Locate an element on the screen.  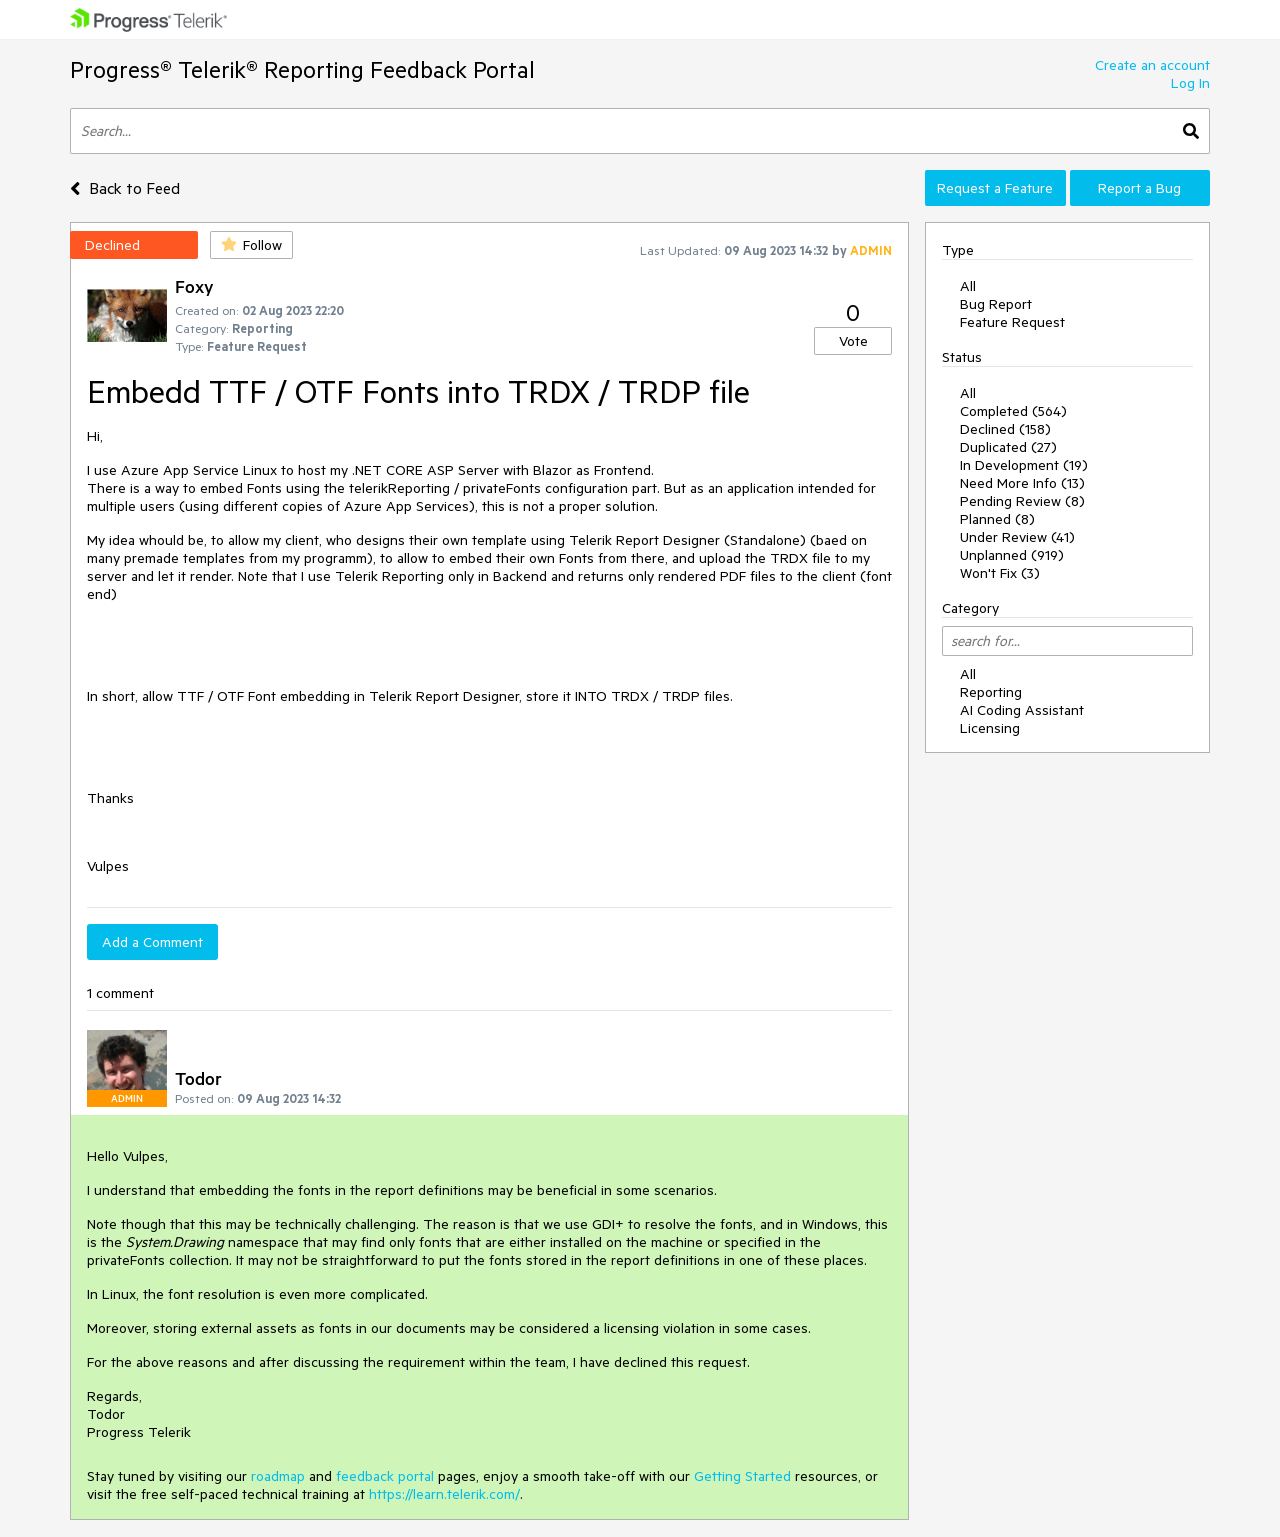
roadmap is located at coordinates (278, 1476).